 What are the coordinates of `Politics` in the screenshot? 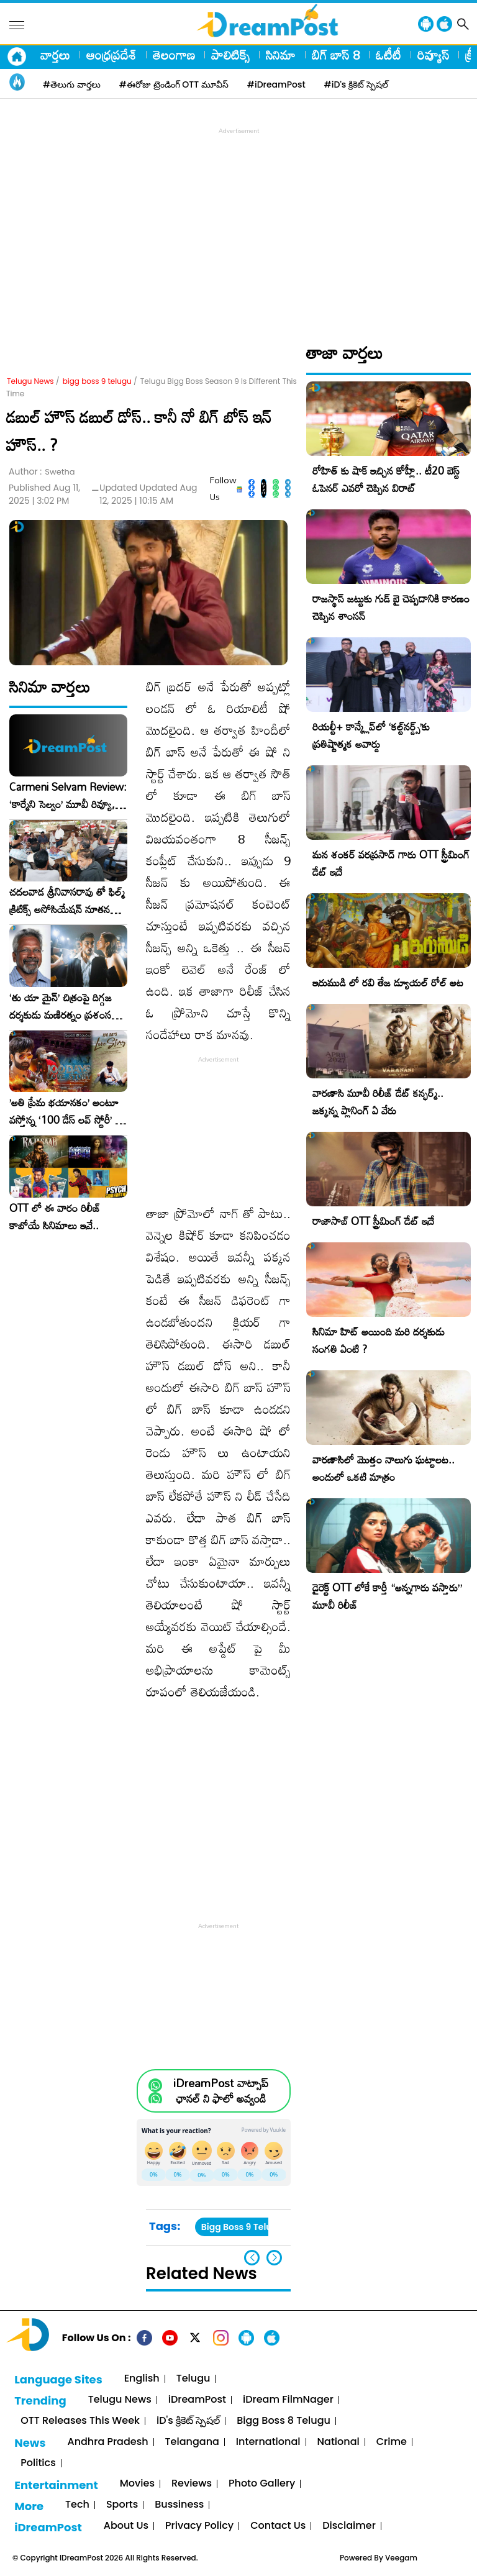 It's located at (38, 2463).